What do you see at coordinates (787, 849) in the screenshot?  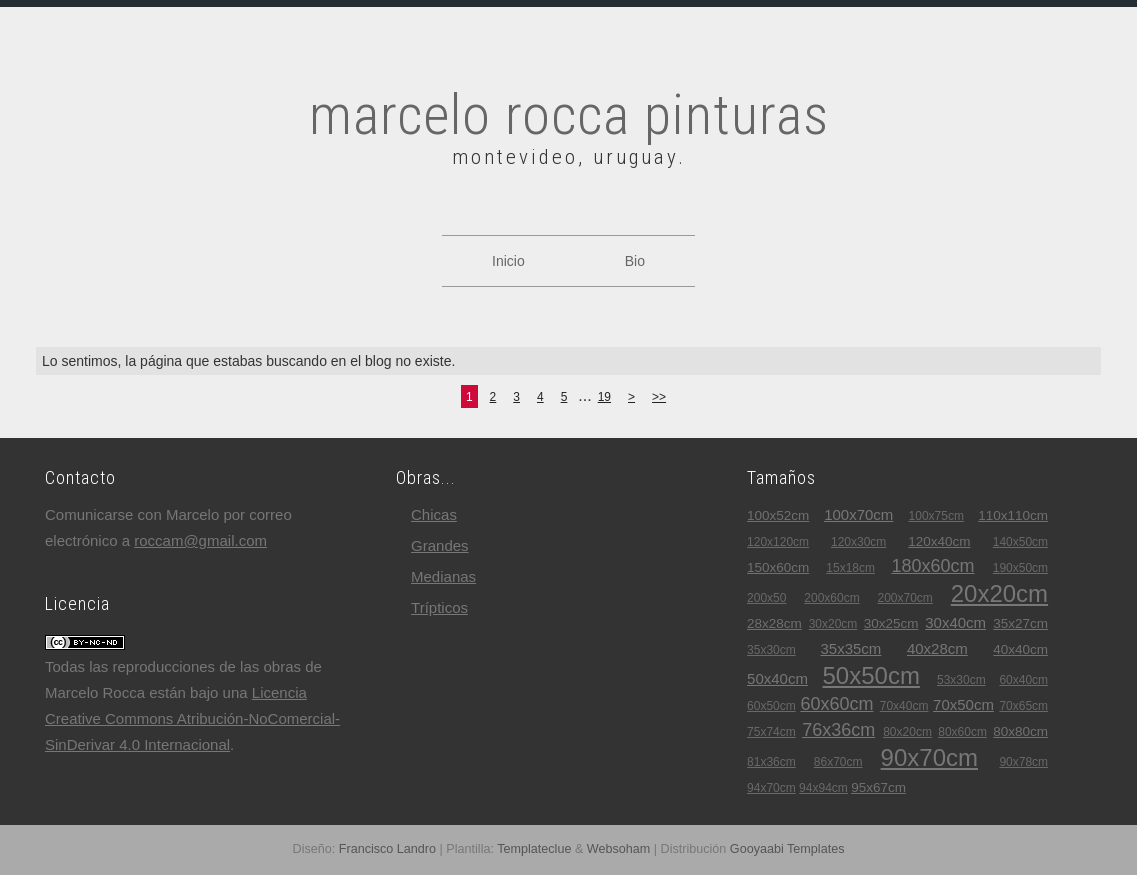 I see `Gooyaabi Templates` at bounding box center [787, 849].